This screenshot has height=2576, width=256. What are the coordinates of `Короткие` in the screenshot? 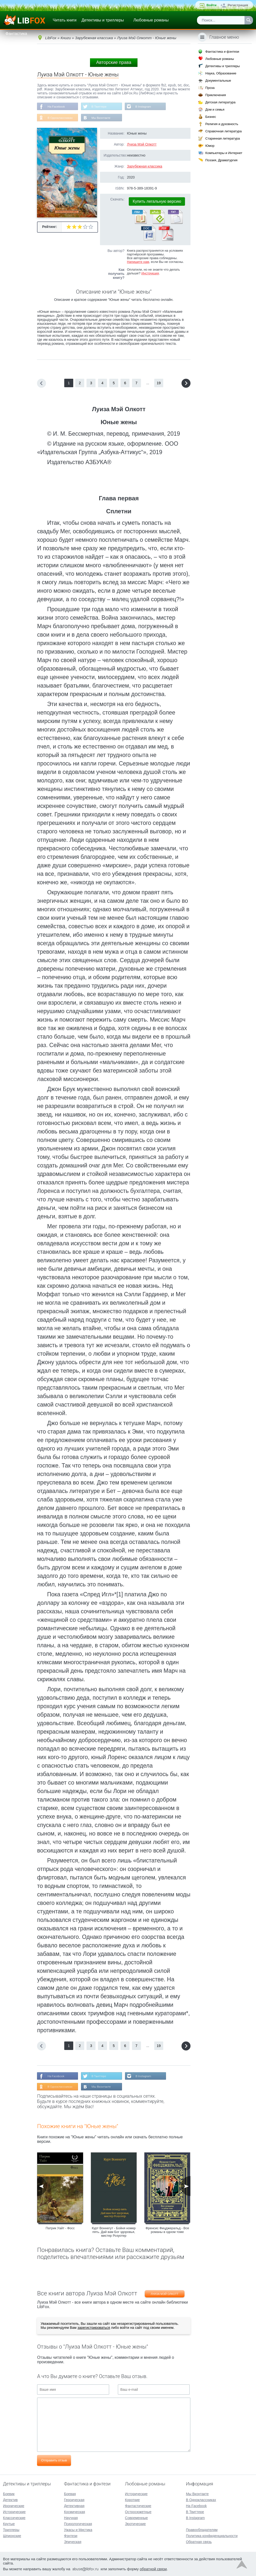 It's located at (132, 2500).